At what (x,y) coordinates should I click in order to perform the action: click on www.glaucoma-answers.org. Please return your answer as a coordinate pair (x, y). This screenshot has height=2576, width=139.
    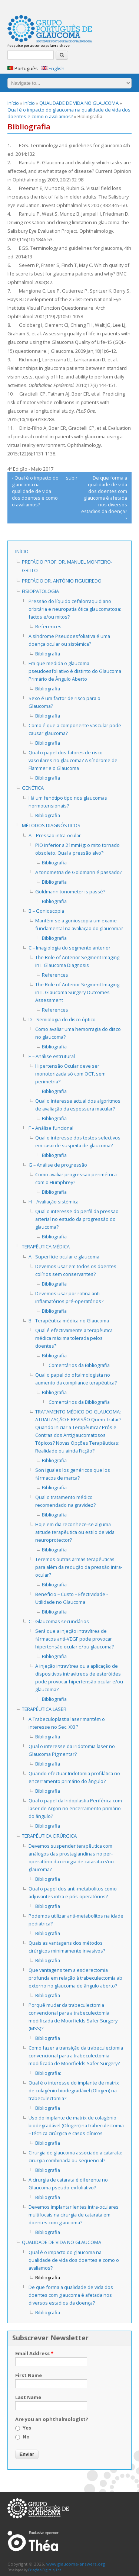
    Looking at the image, I should click on (38, 2508).